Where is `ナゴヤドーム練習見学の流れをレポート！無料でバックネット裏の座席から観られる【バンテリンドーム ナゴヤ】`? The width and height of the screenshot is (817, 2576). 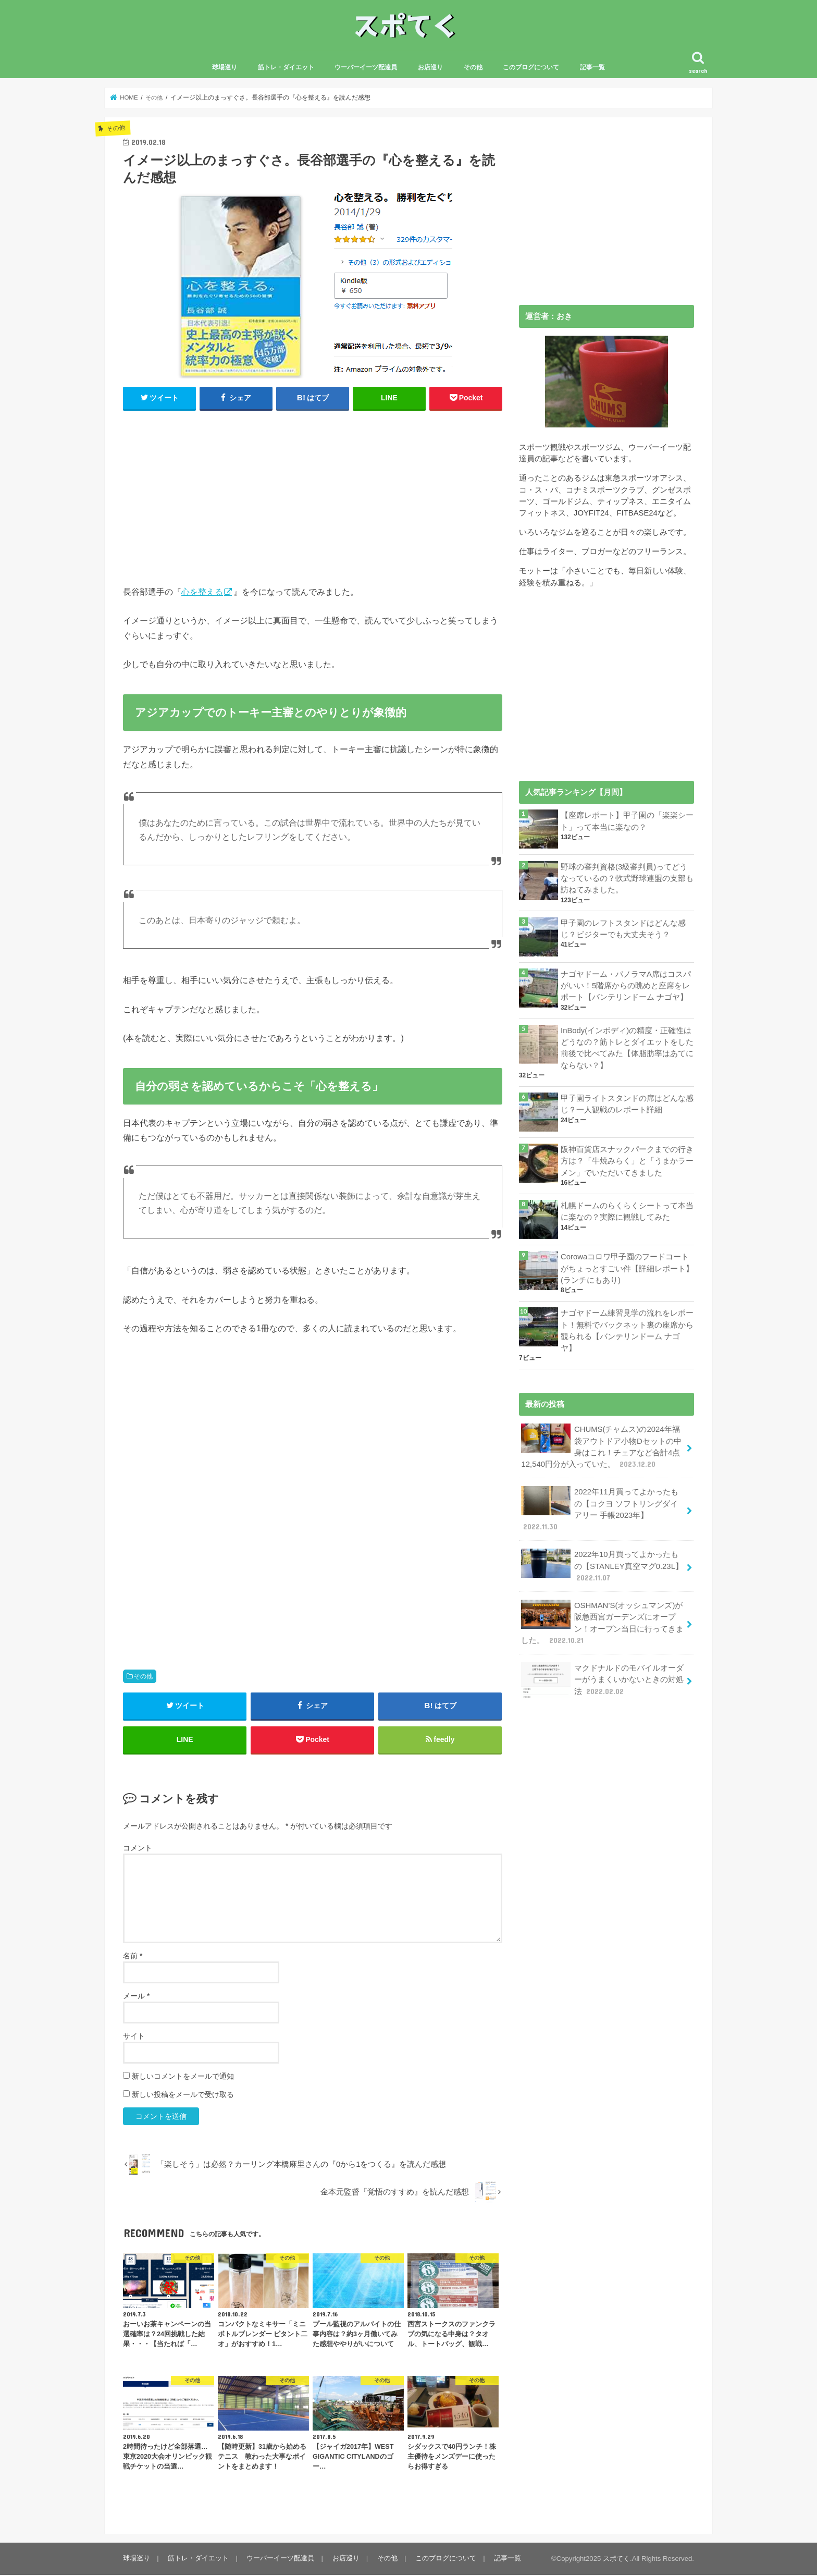
ナゴヤドーム練習見学の流れをレポート！無料でバックネット裏の座席から観られる【バンテリンドーム ナゴヤ】 is located at coordinates (627, 1330).